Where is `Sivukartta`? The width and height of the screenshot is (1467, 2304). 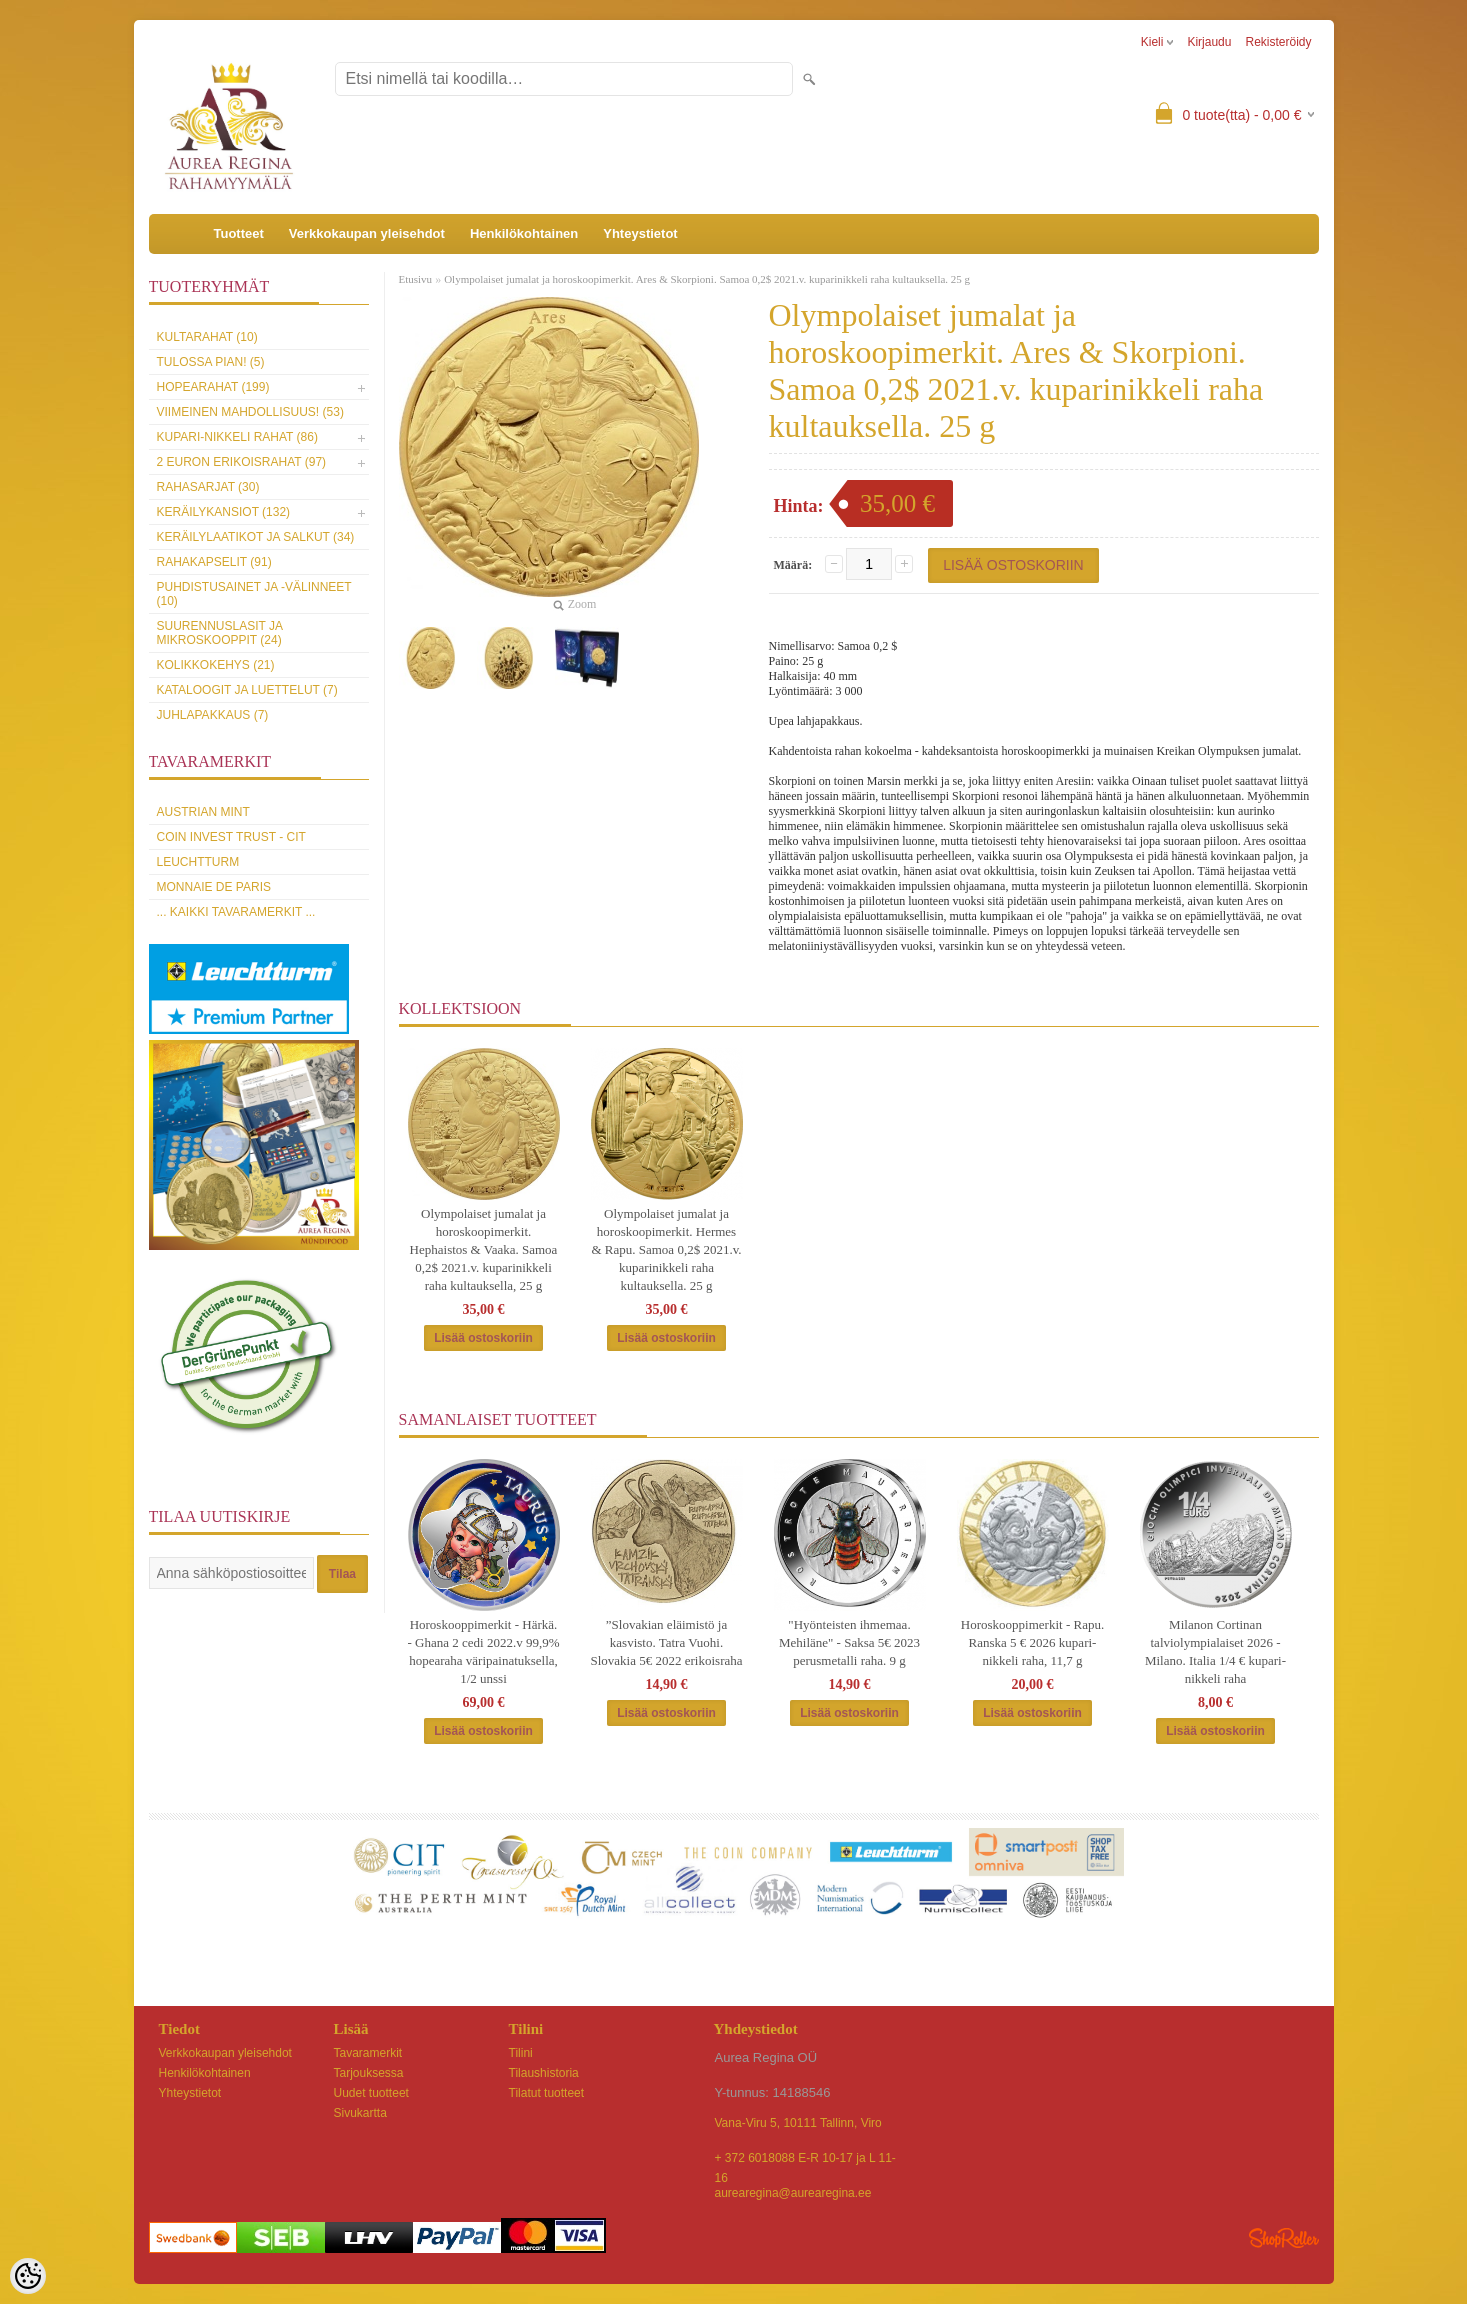
Sivukartta is located at coordinates (360, 2113).